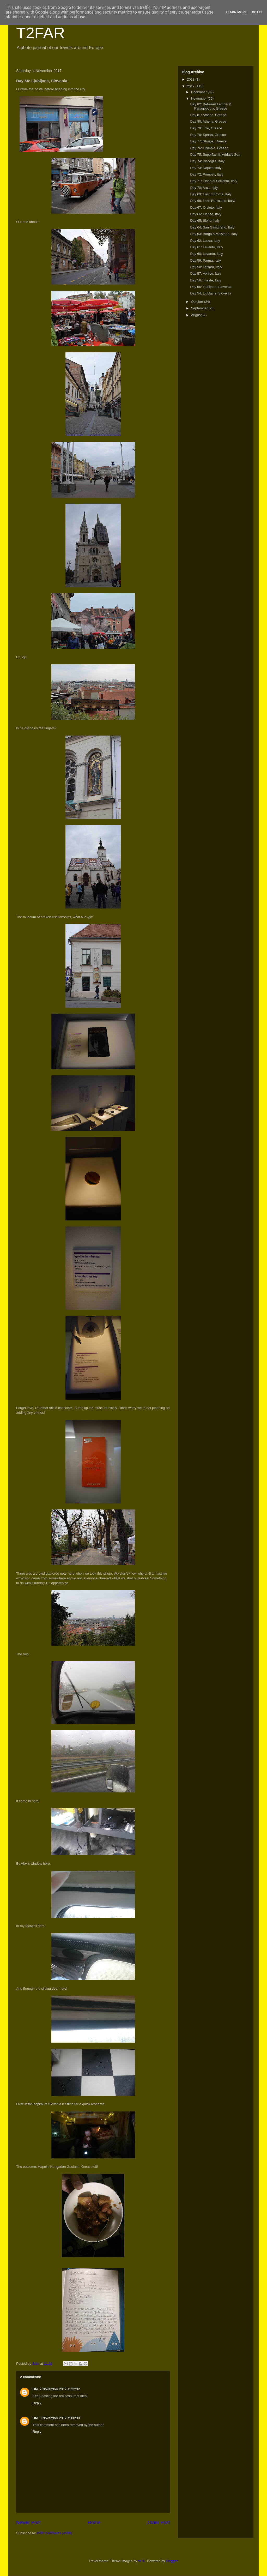 The width and height of the screenshot is (267, 2576). I want to click on Day 68: Lake Bracciano, Italy., so click(212, 201).